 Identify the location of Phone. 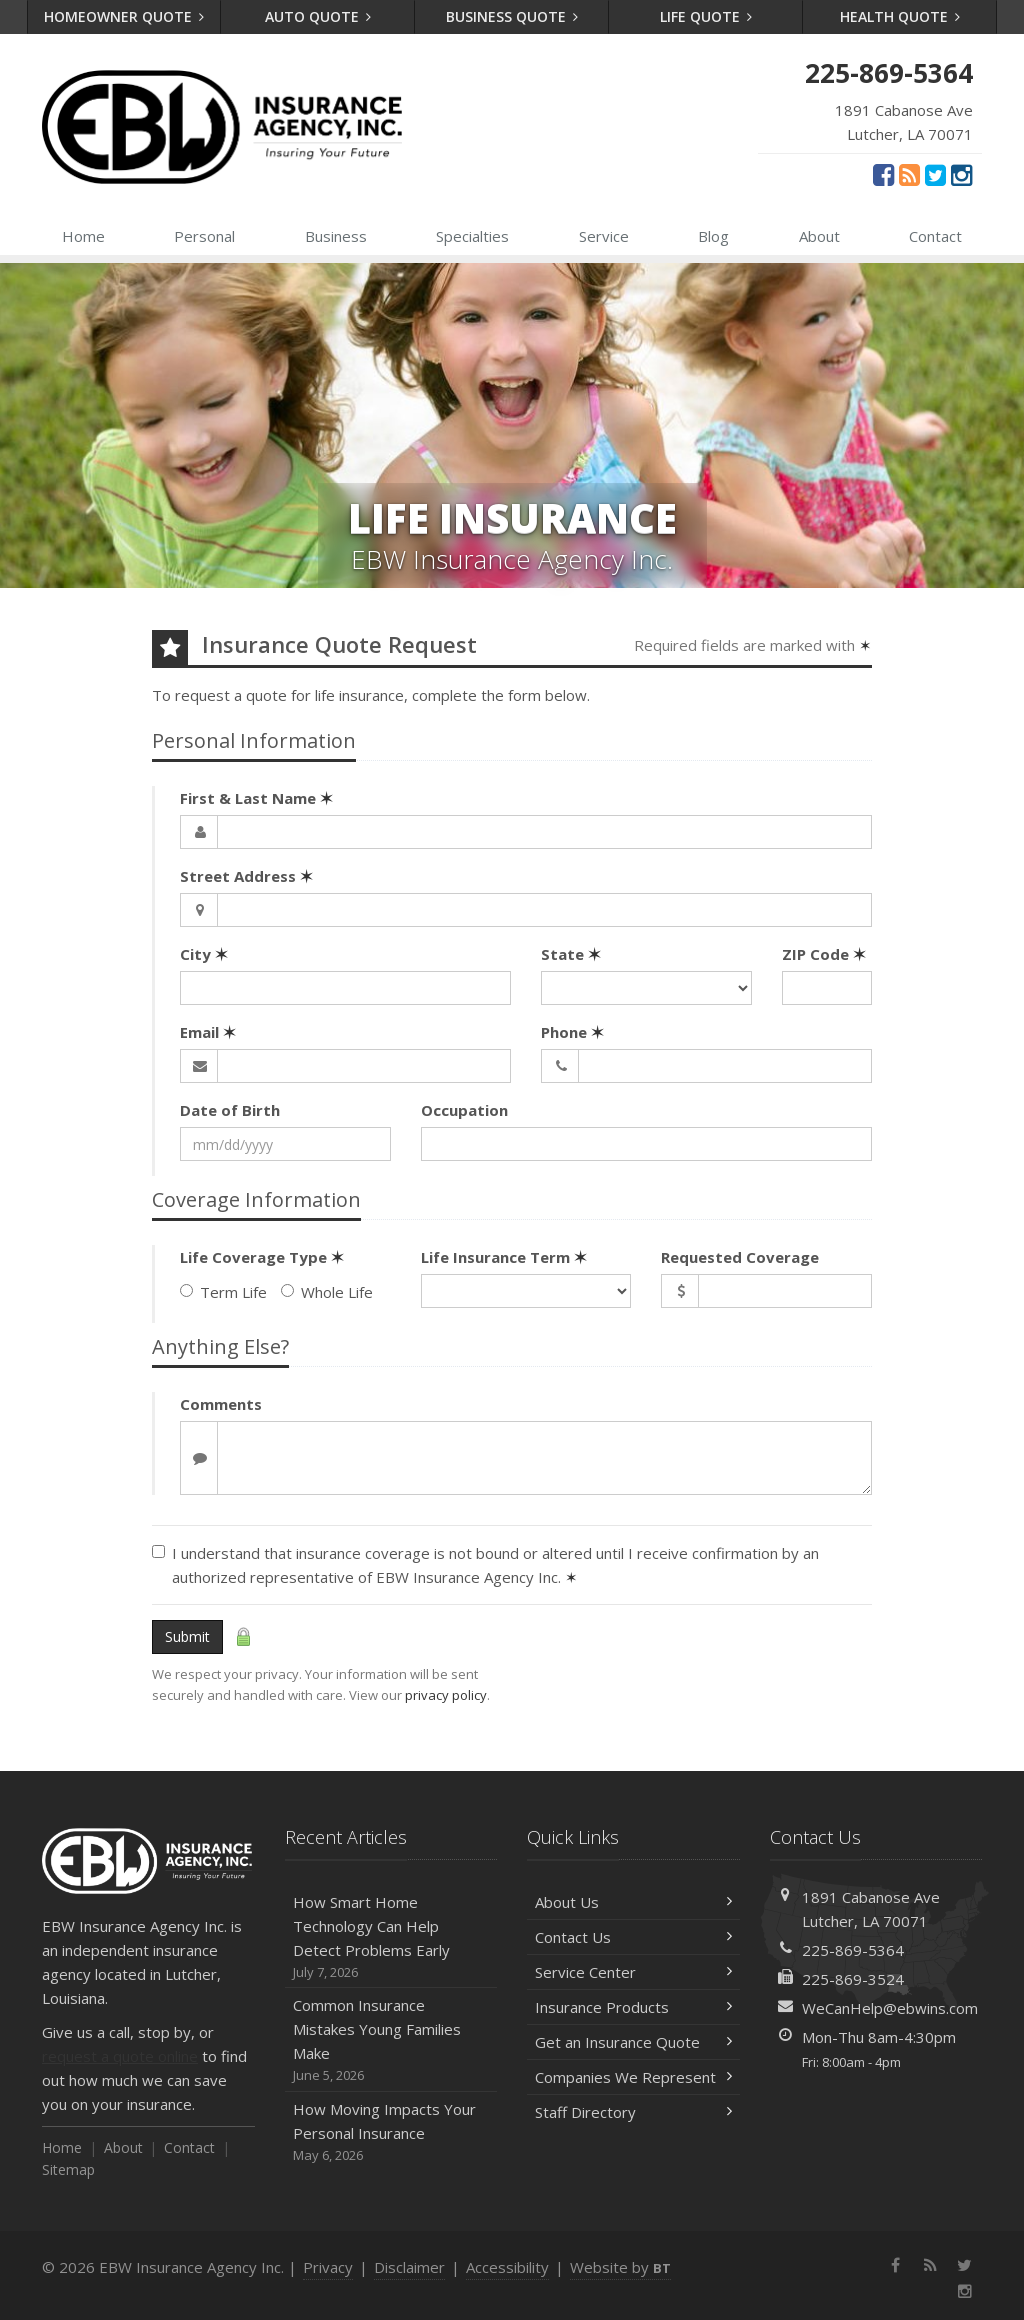
(572, 1032).